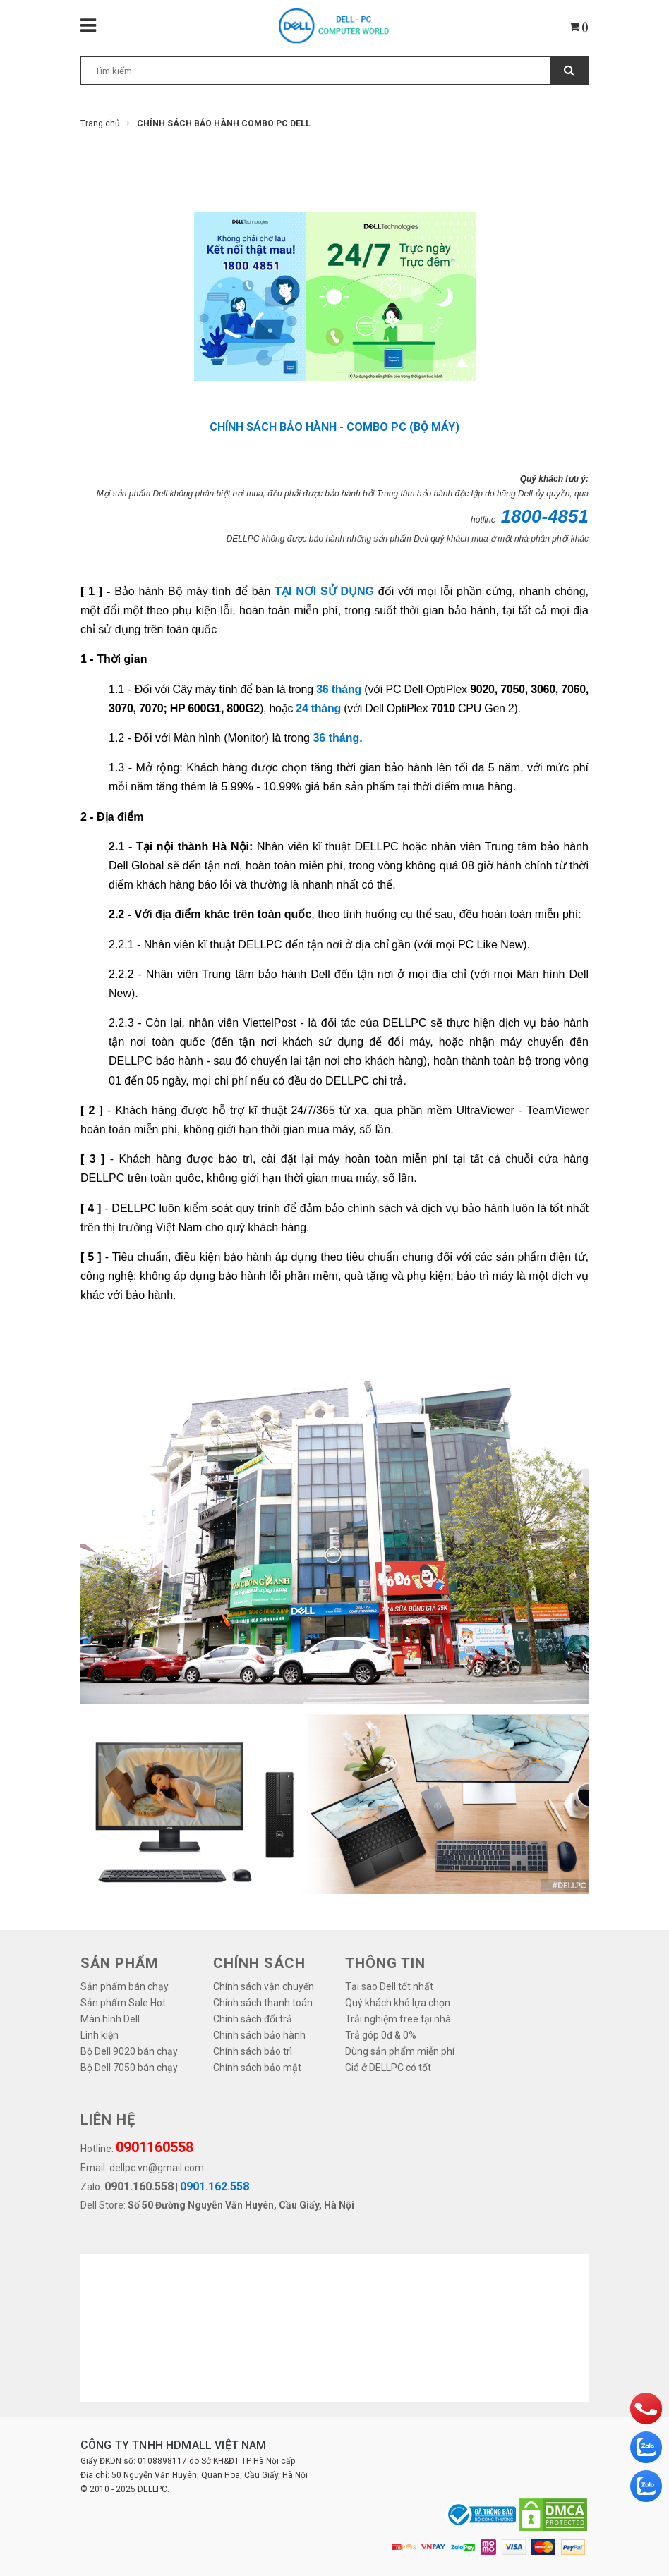 The image size is (669, 2576). I want to click on Sản phẩm bán chạy, so click(124, 1986).